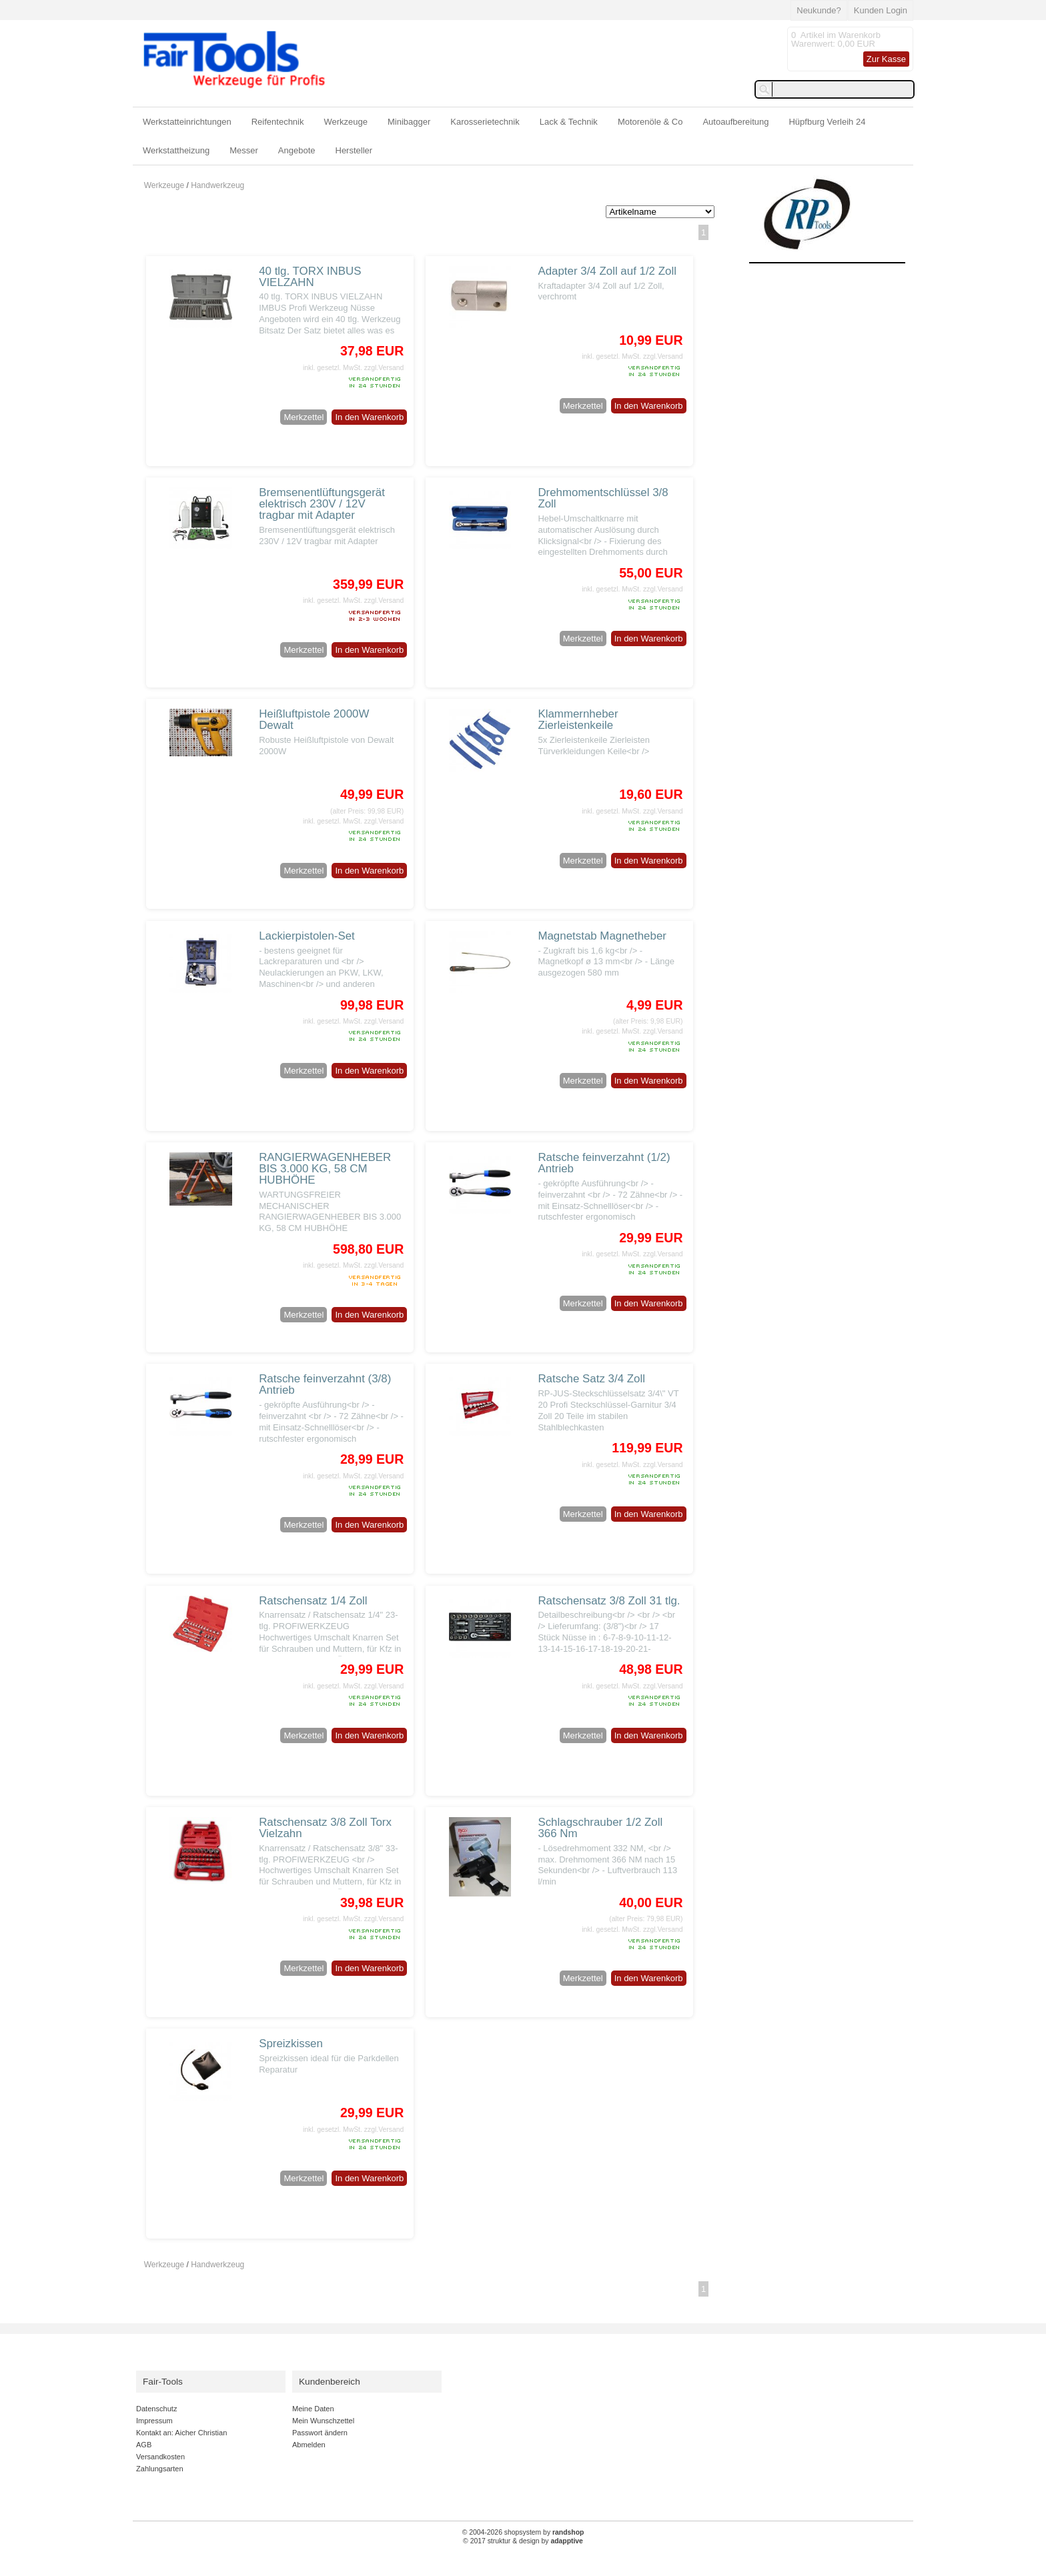  I want to click on Motorenöle & Co, so click(650, 122).